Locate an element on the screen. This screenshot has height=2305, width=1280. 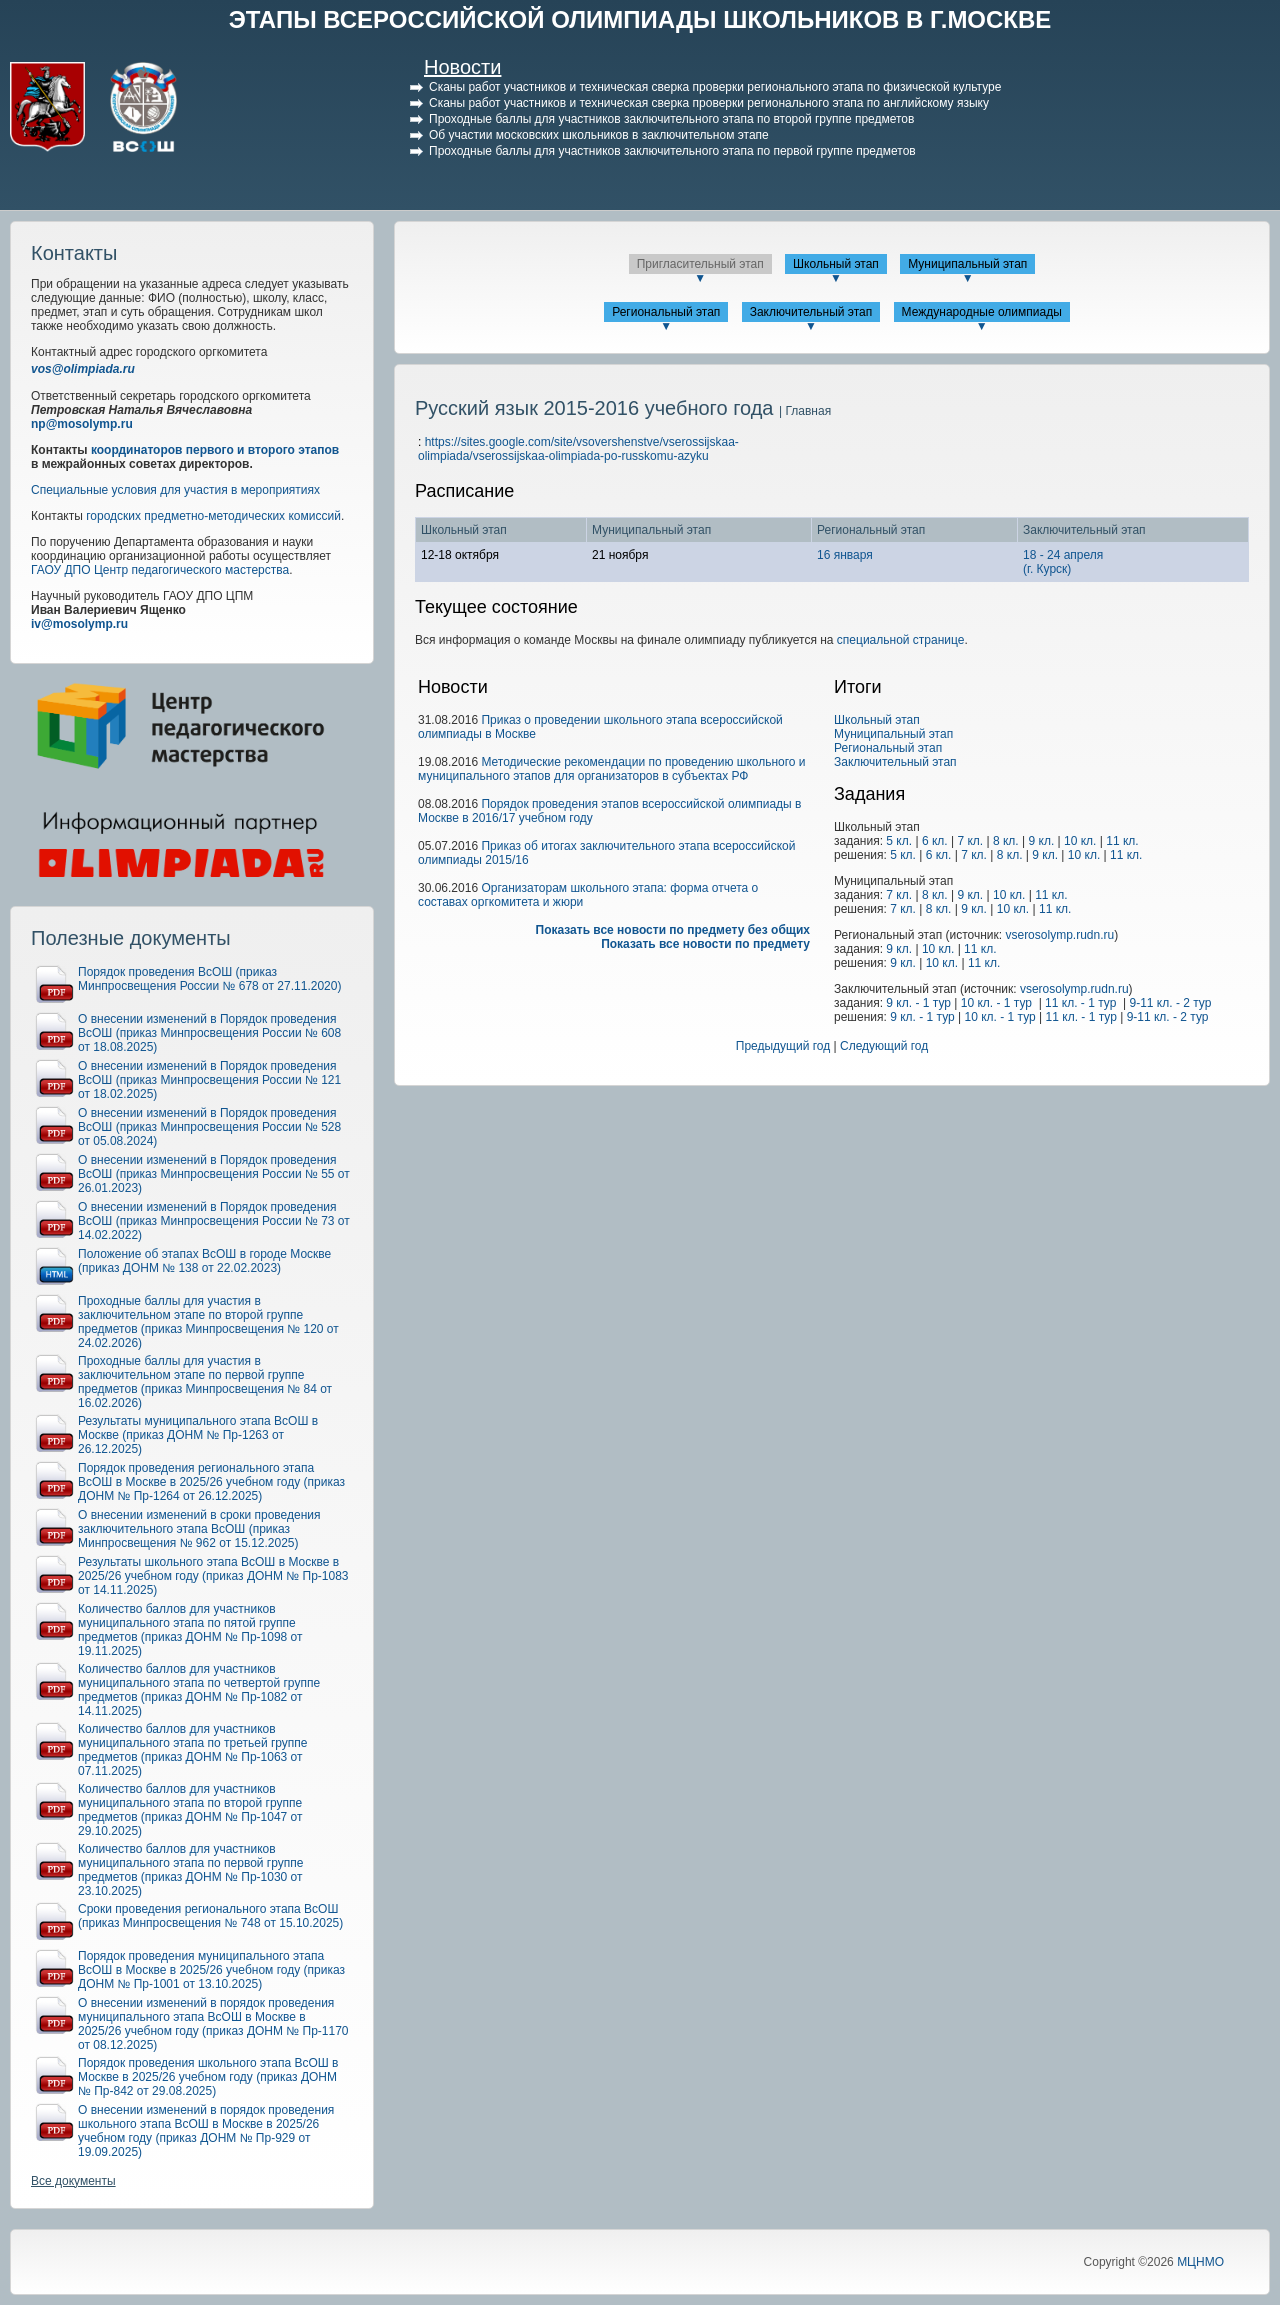
О внесении изменений в Порядок проведения ВсОШ (приказ Минпросвещения России № 528 от 05.08.2024) is located at coordinates (209, 1127).